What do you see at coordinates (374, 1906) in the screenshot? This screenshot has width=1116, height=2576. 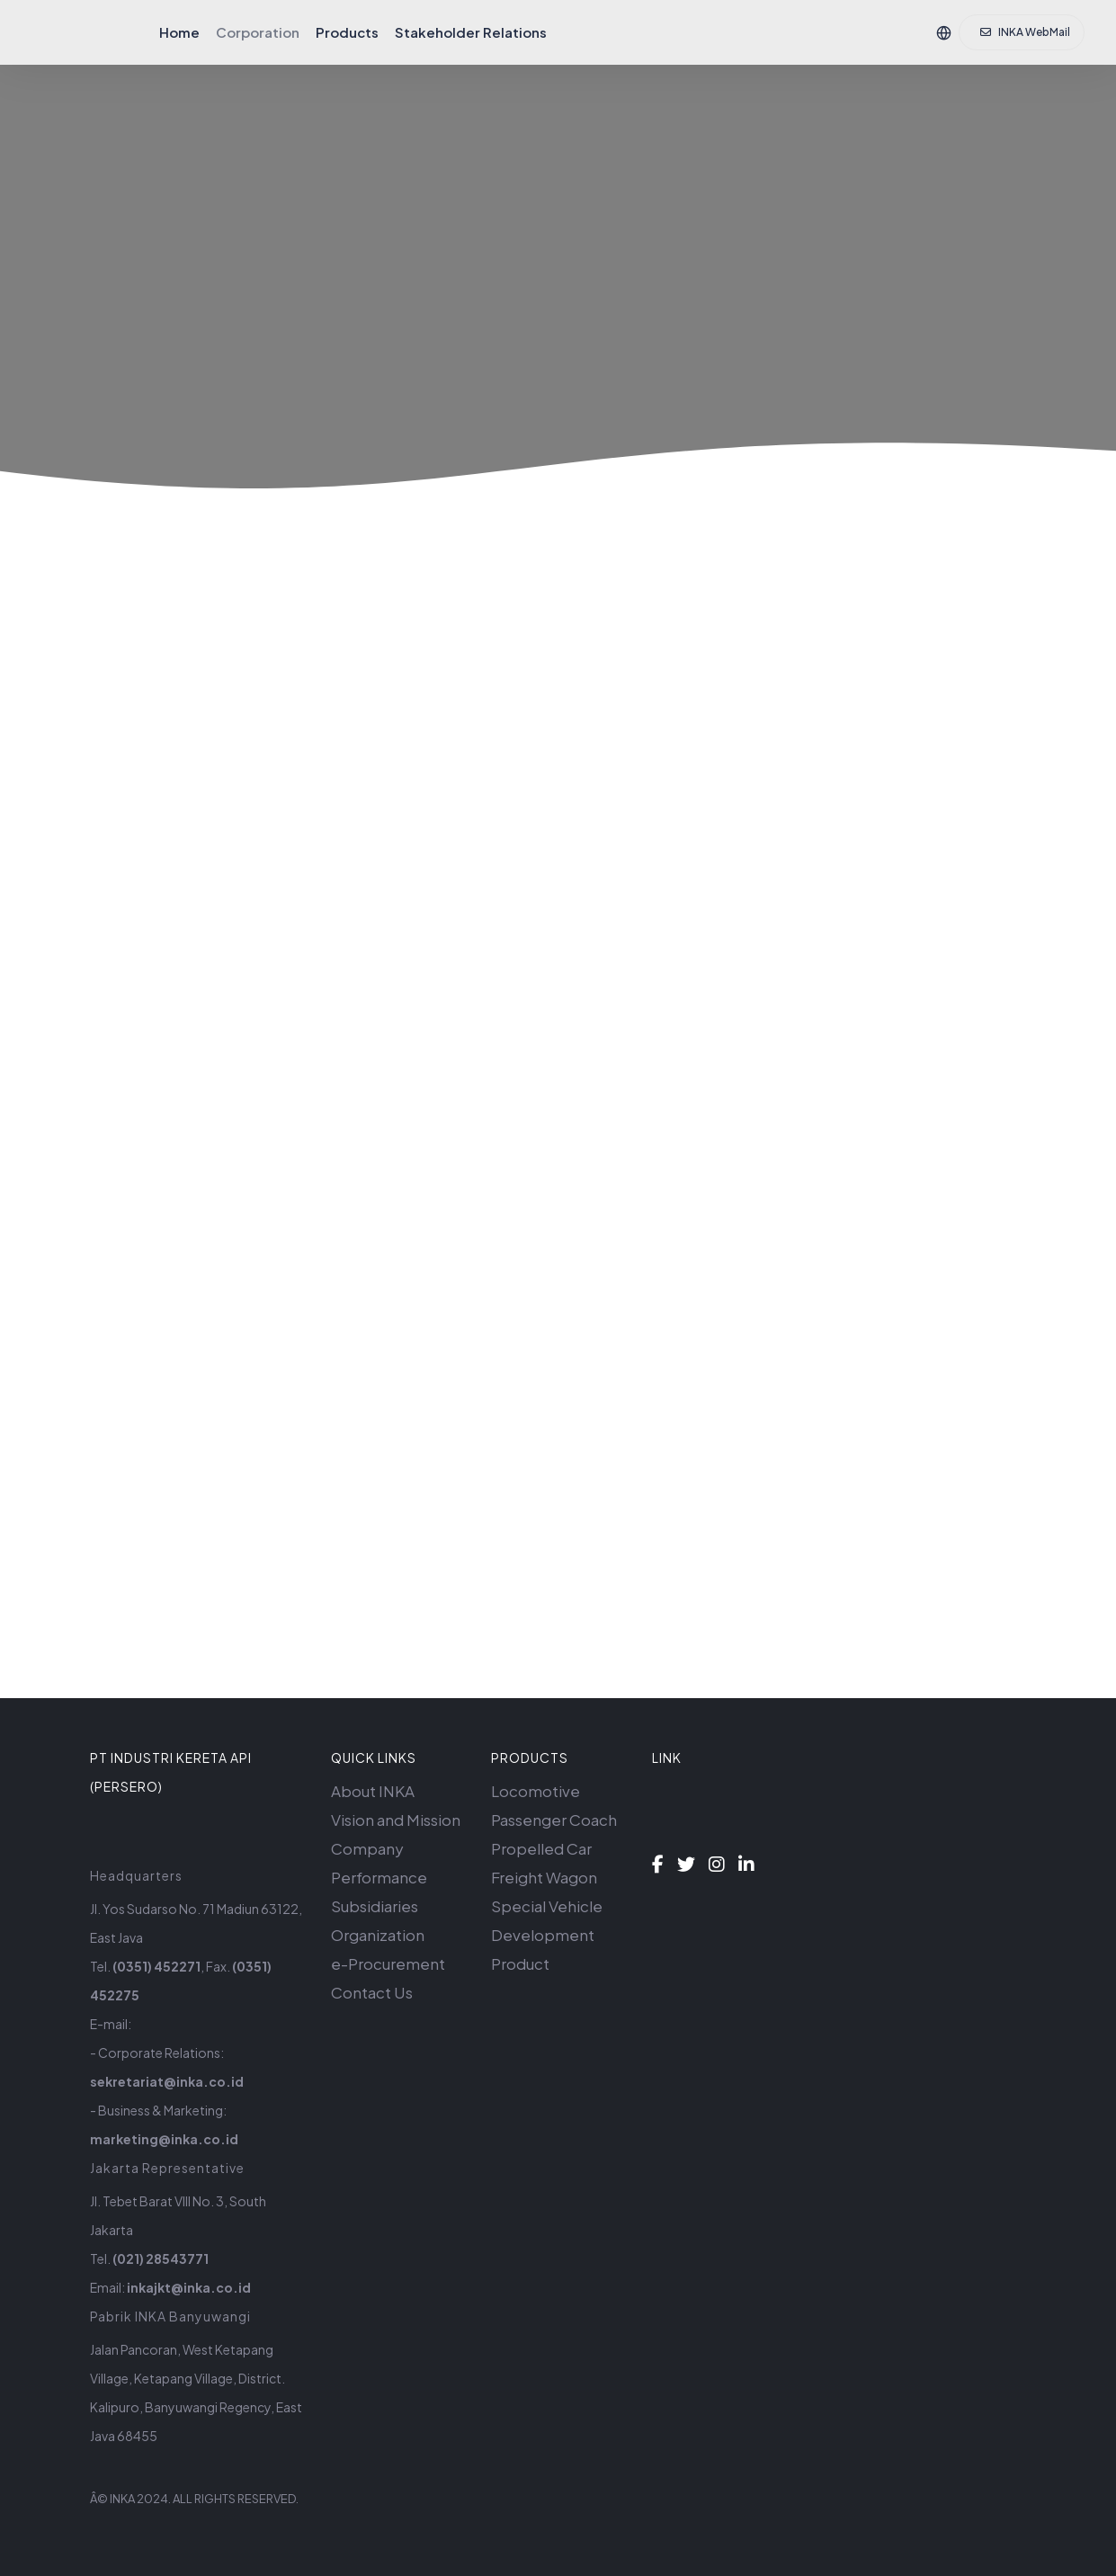 I see `Subsidiaries` at bounding box center [374, 1906].